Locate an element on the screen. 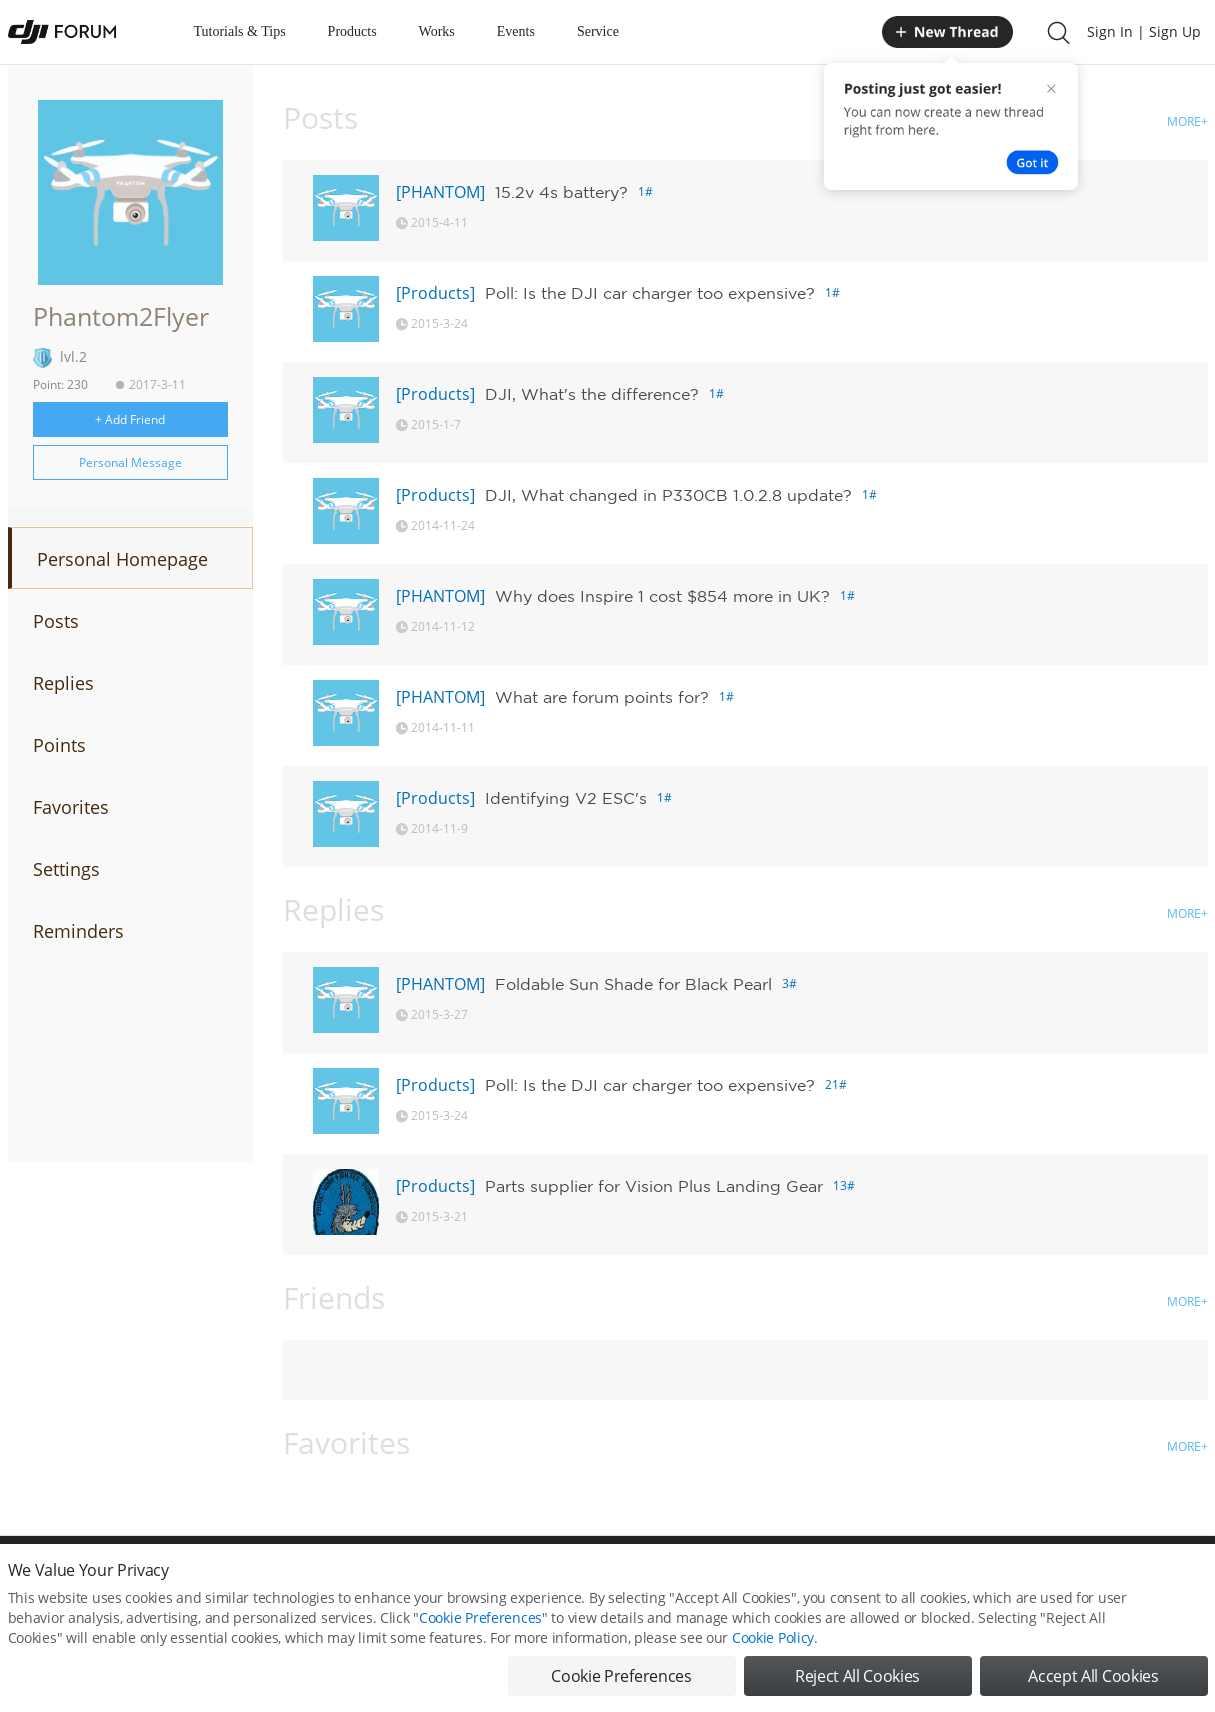 This screenshot has height=1712, width=1215. Personal Homepage is located at coordinates (122, 559).